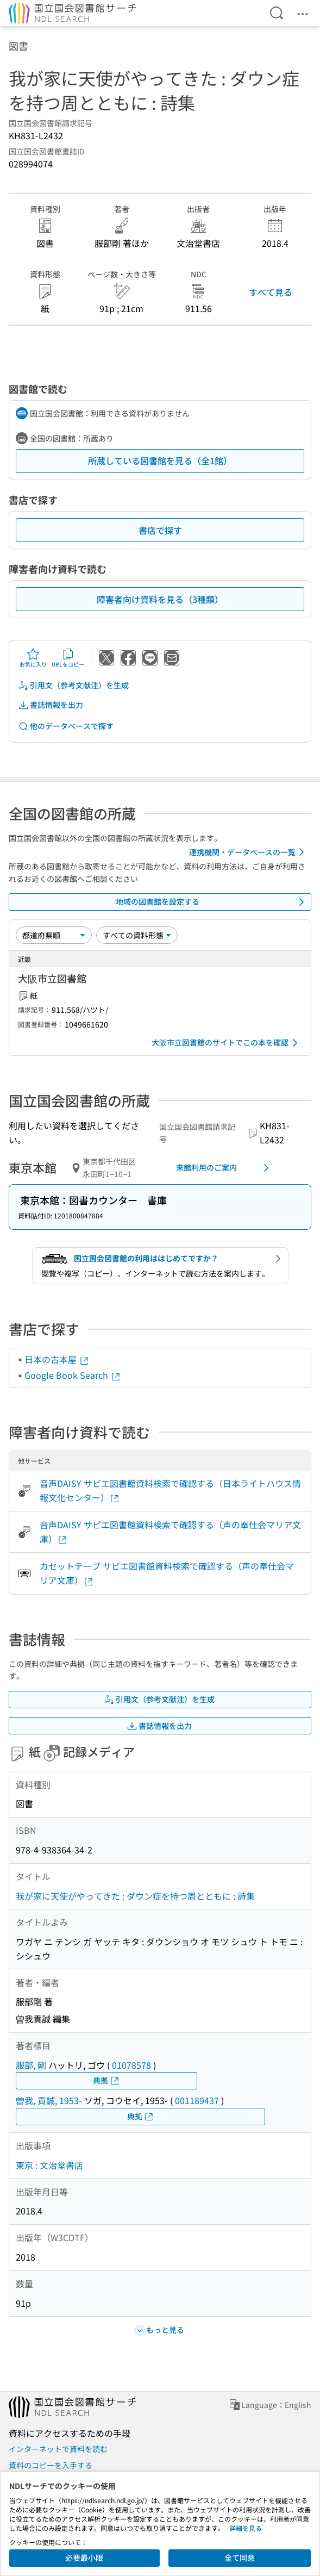  I want to click on 01078578, so click(131, 2064).